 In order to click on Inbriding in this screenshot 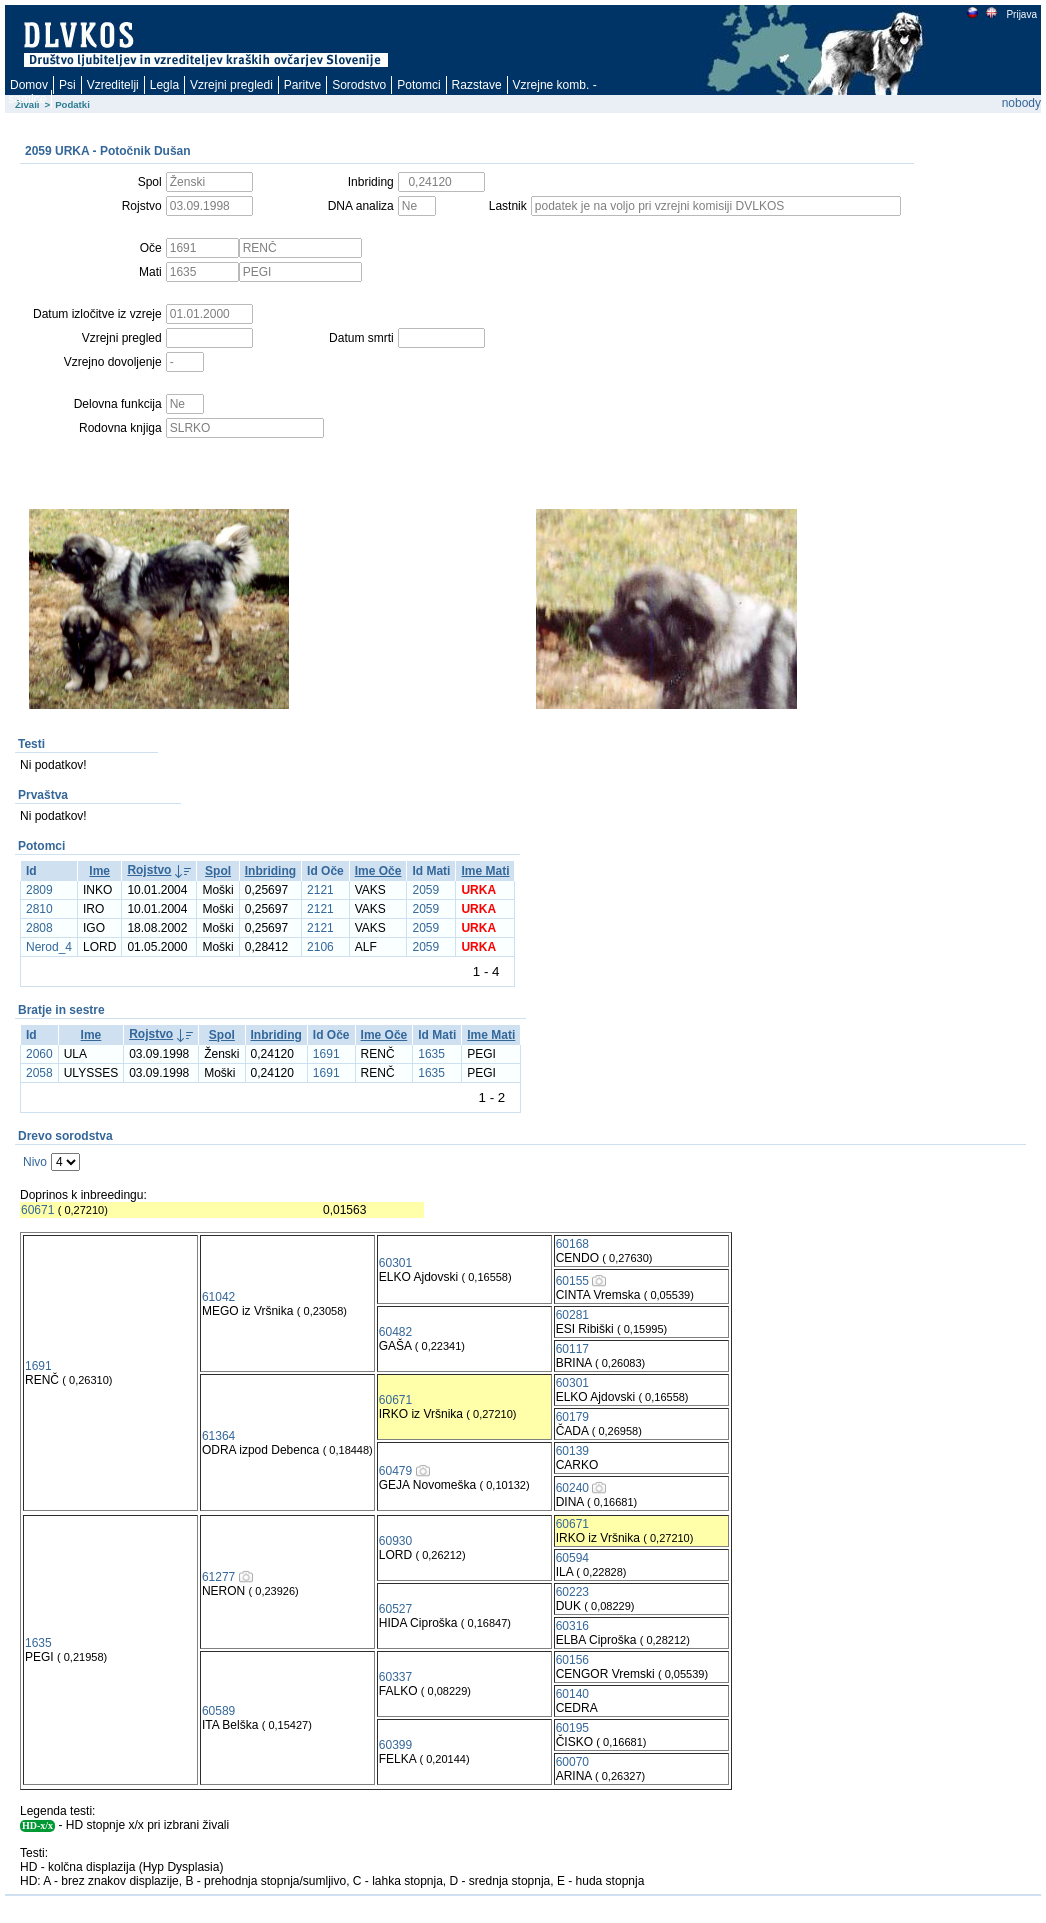, I will do `click(270, 871)`.